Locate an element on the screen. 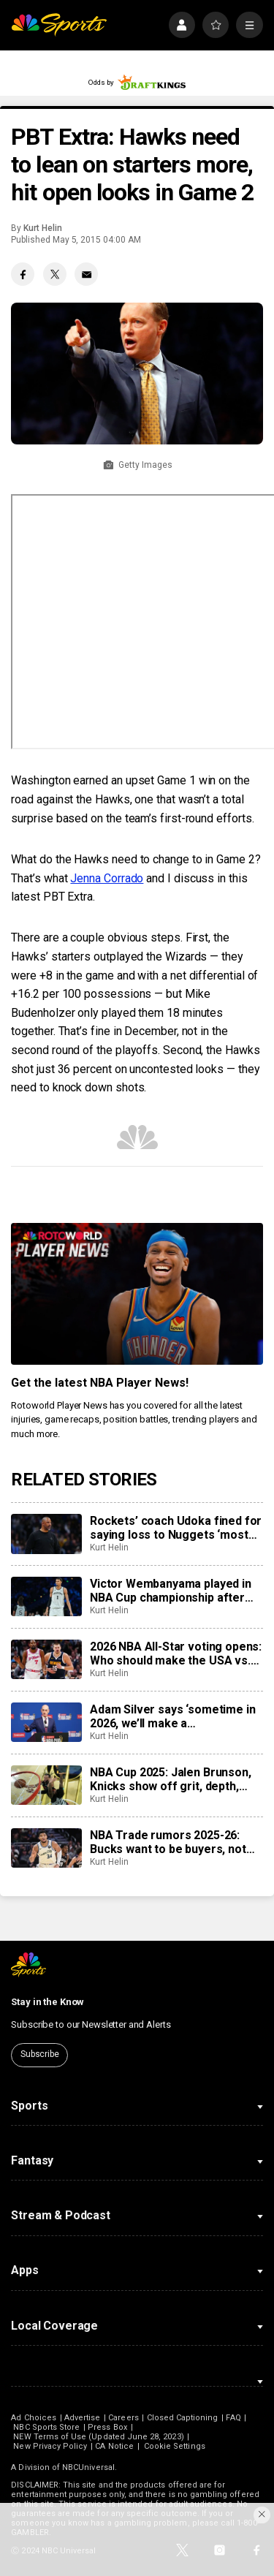  [Twitter share] is located at coordinates (54, 274).